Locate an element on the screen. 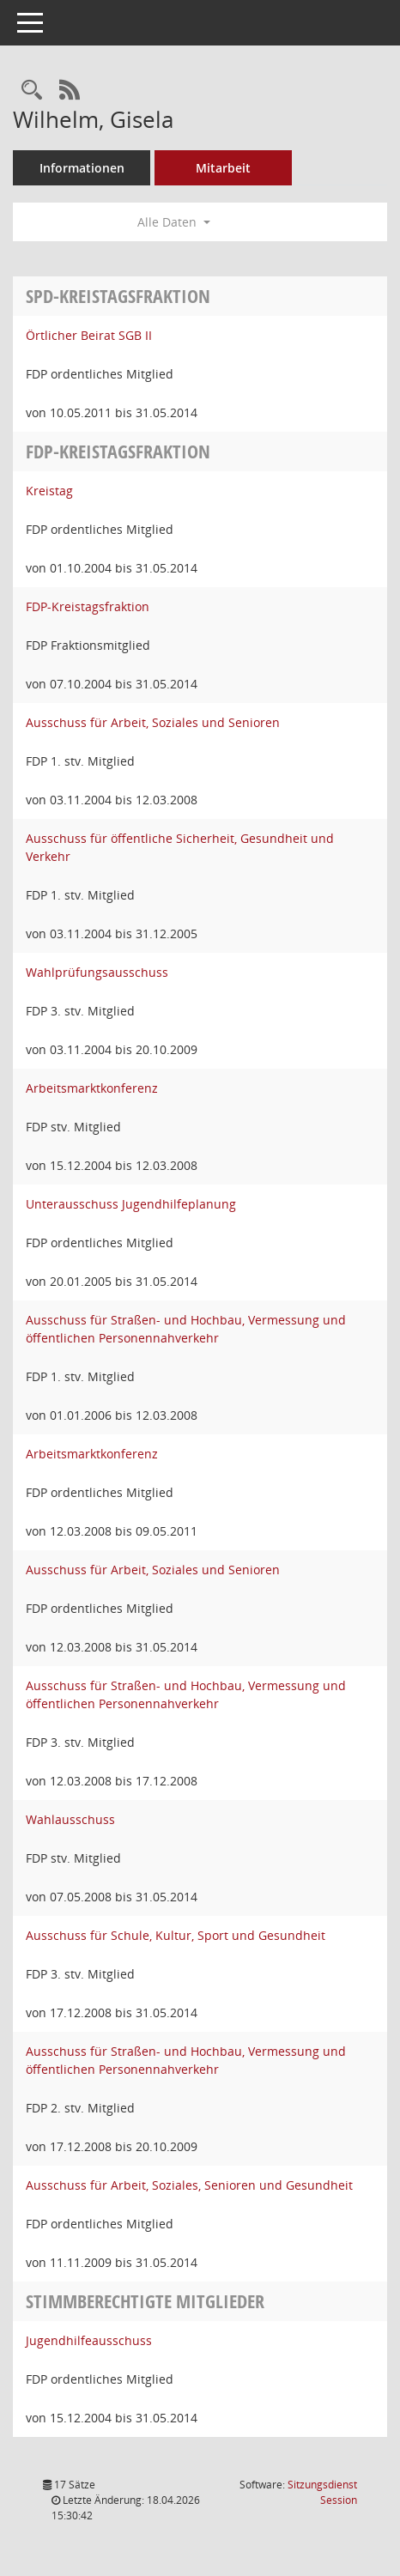 The height and width of the screenshot is (2576, 400). Informationen is located at coordinates (81, 168).